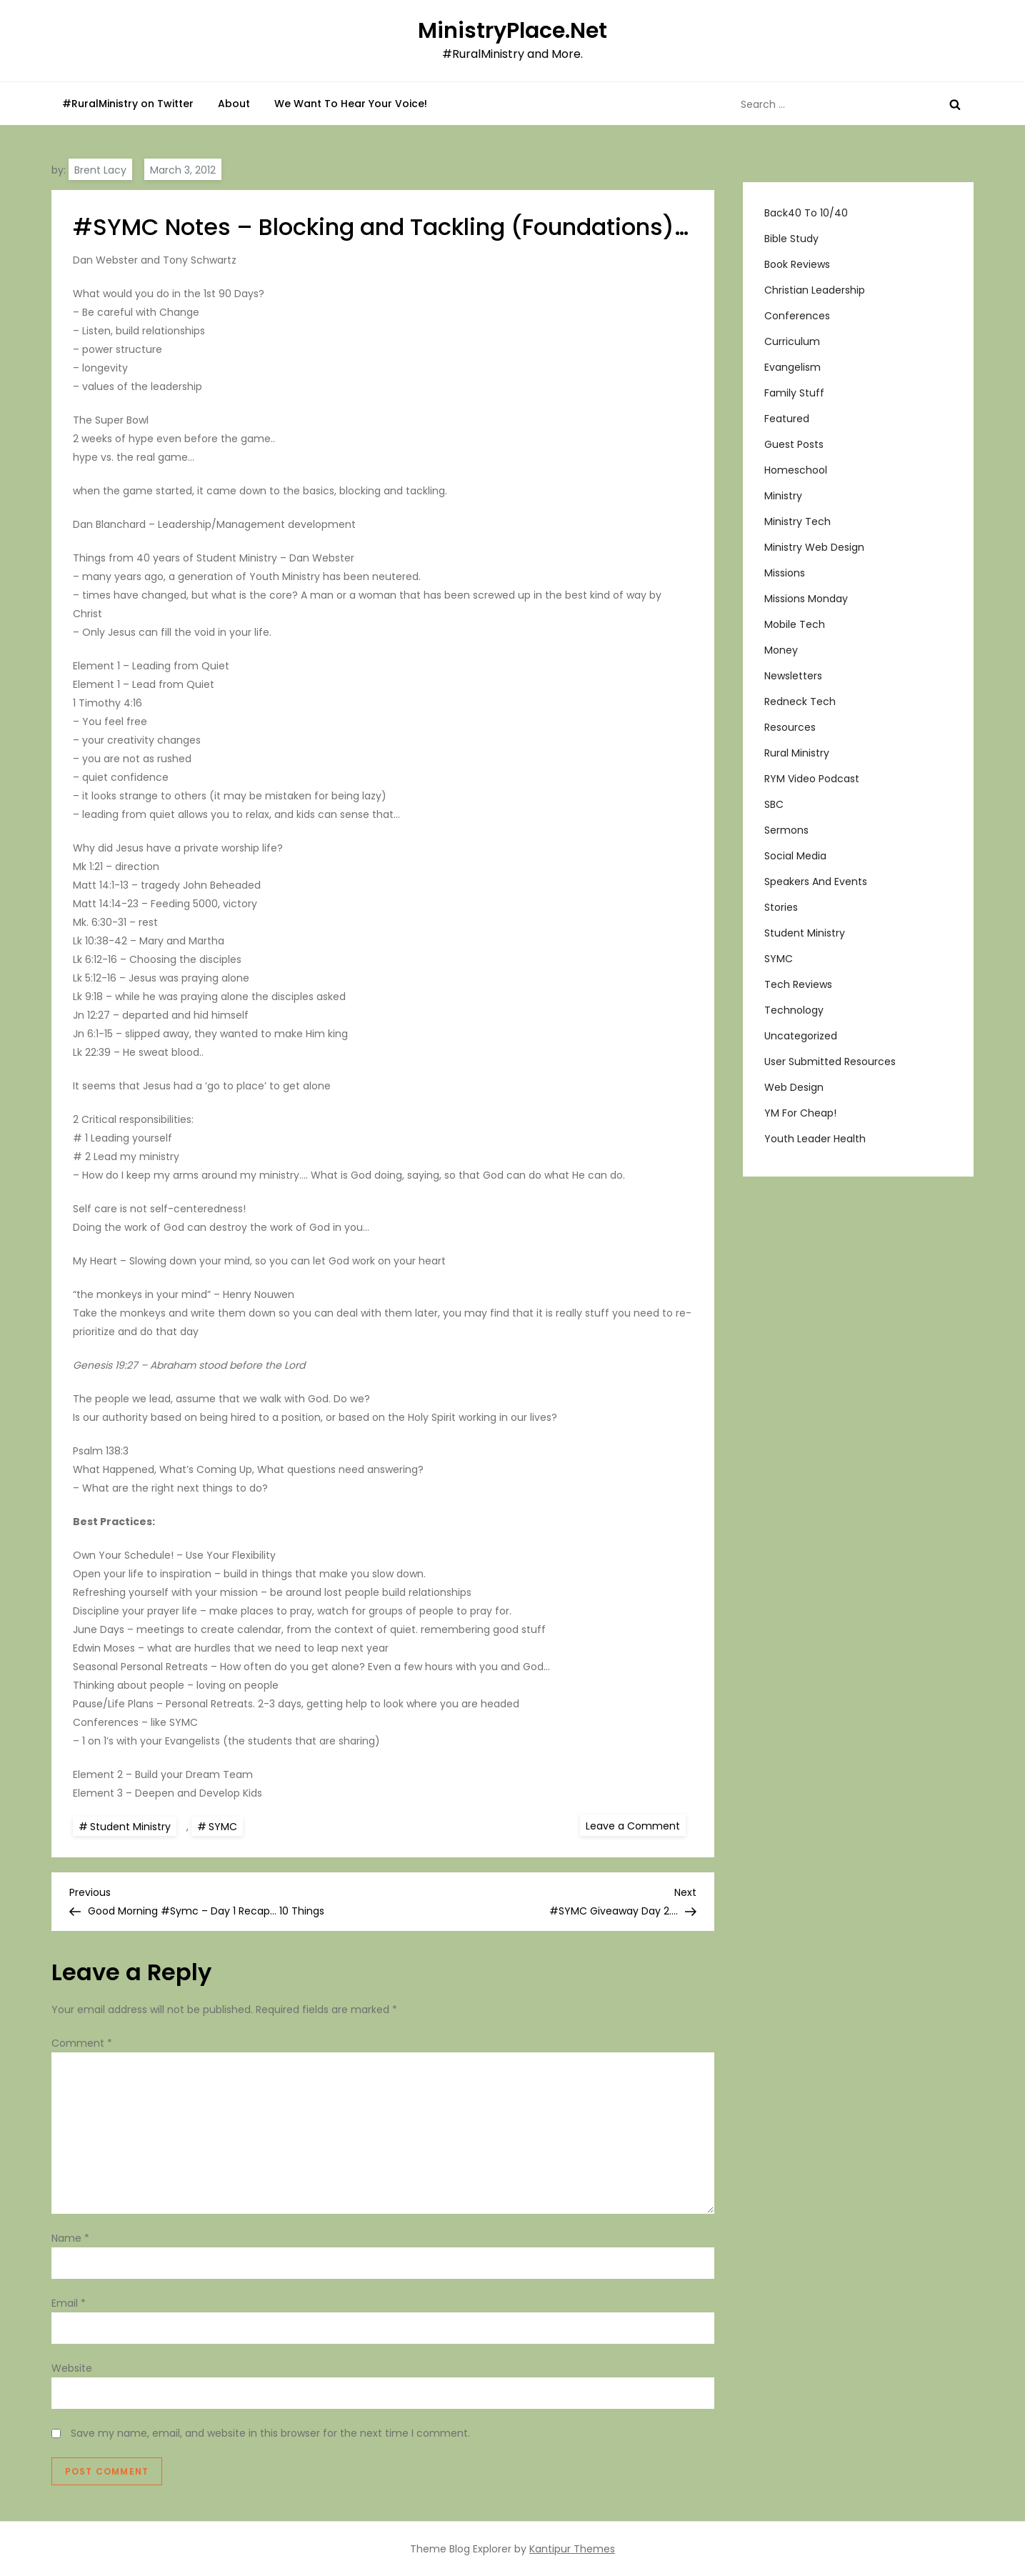 This screenshot has width=1025, height=2576. What do you see at coordinates (806, 213) in the screenshot?
I see `Back40 to 10/40` at bounding box center [806, 213].